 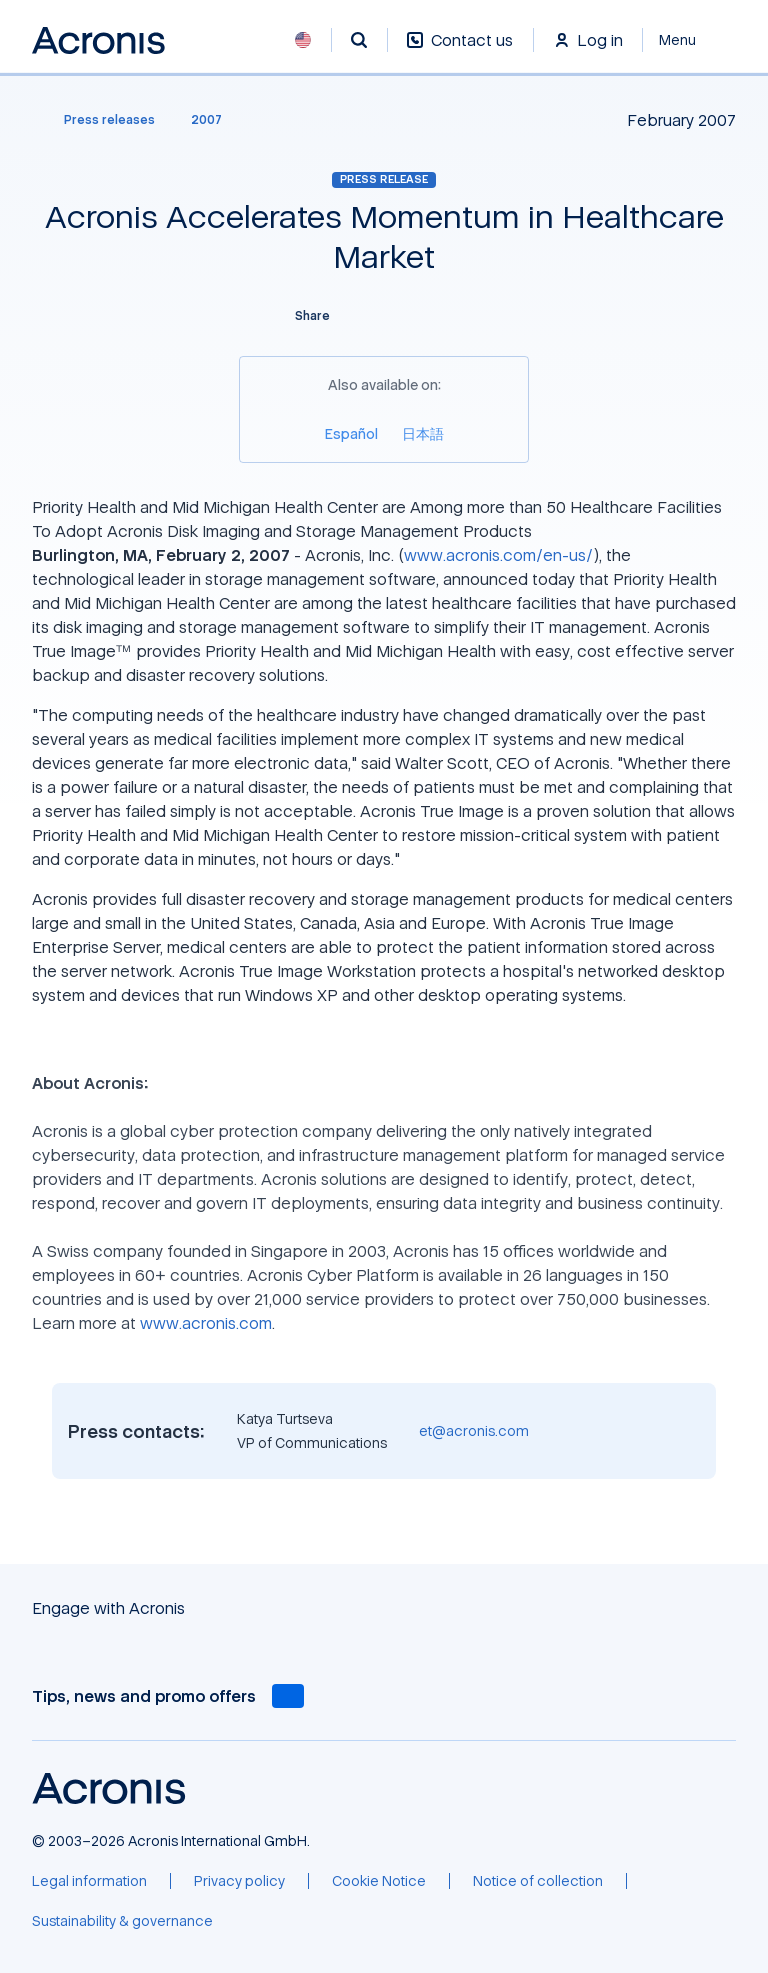 What do you see at coordinates (423, 433) in the screenshot?
I see `[日本語]` at bounding box center [423, 433].